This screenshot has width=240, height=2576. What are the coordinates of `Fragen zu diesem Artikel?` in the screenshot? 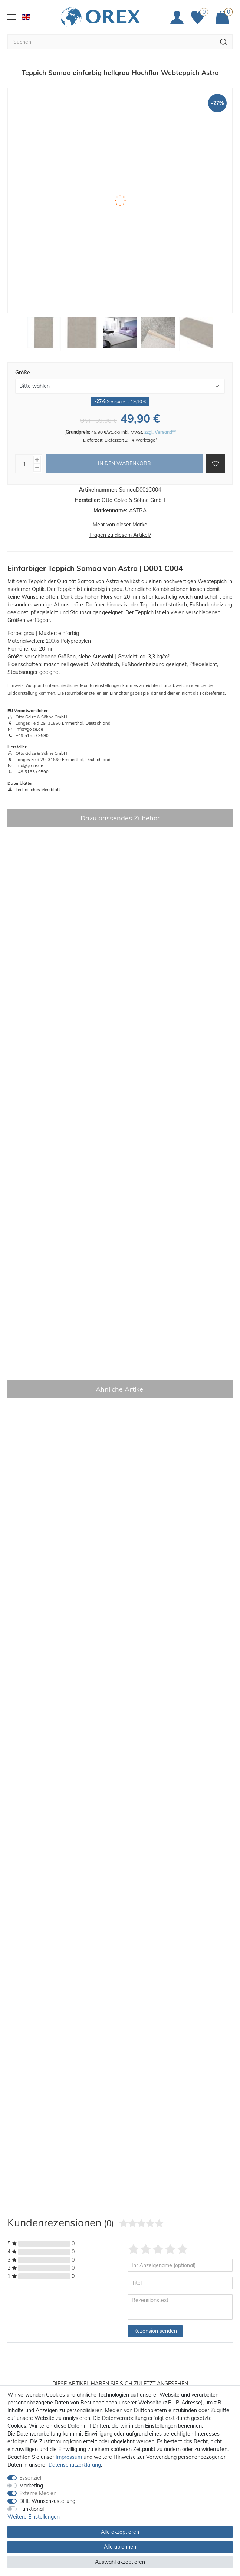 It's located at (120, 535).